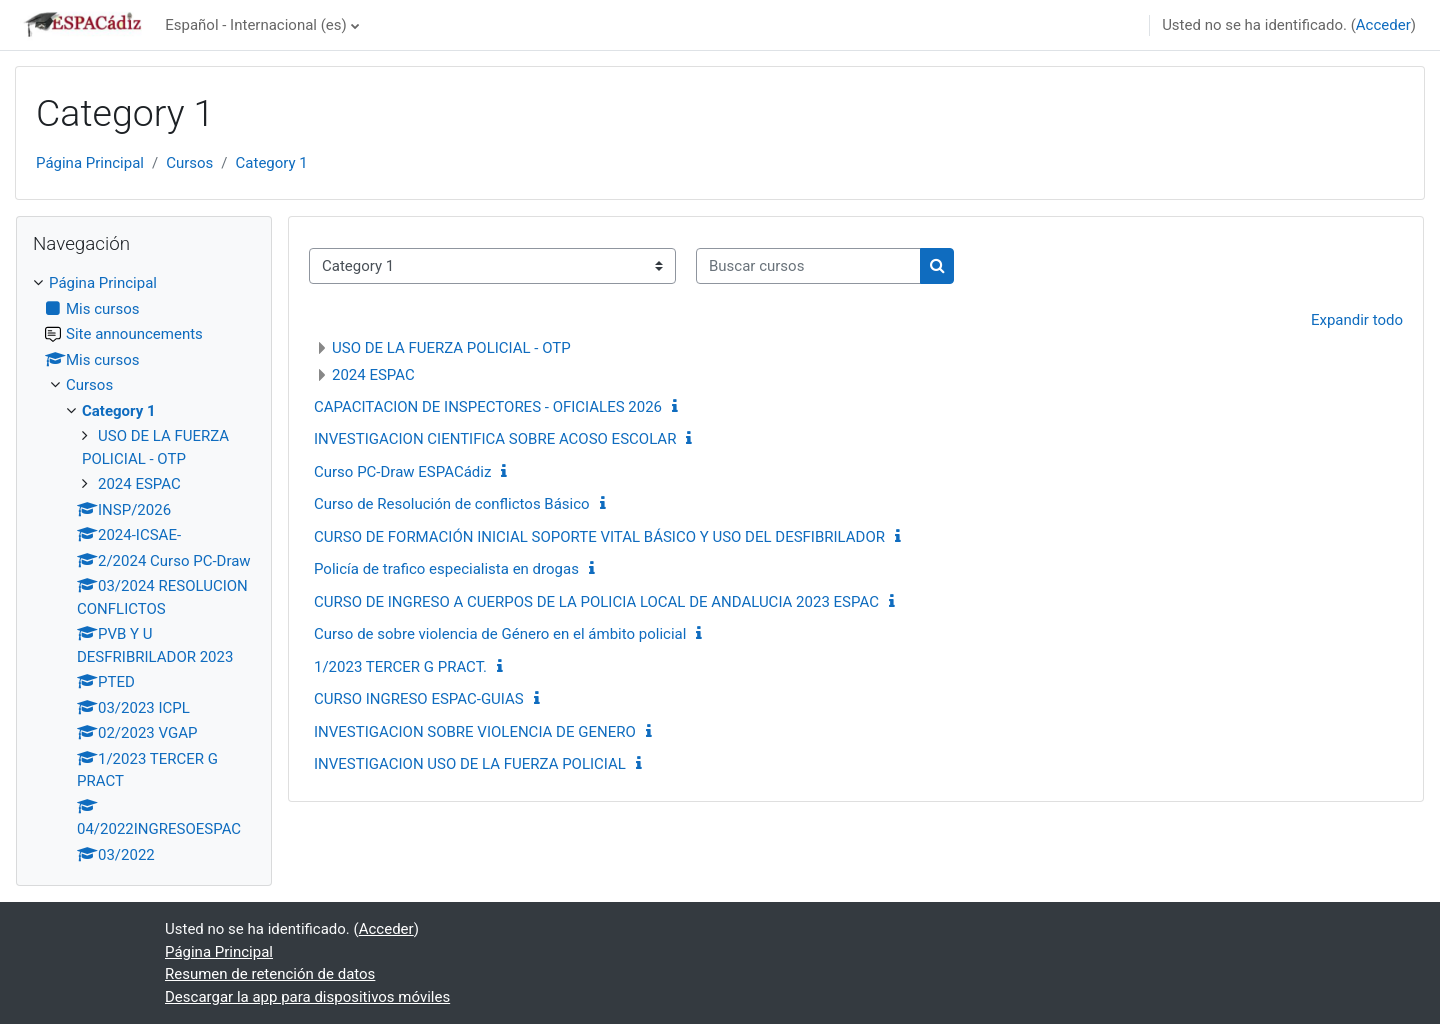 This screenshot has width=1440, height=1024. Describe the element at coordinates (808, 266) in the screenshot. I see `[Buscar cursos]` at that location.